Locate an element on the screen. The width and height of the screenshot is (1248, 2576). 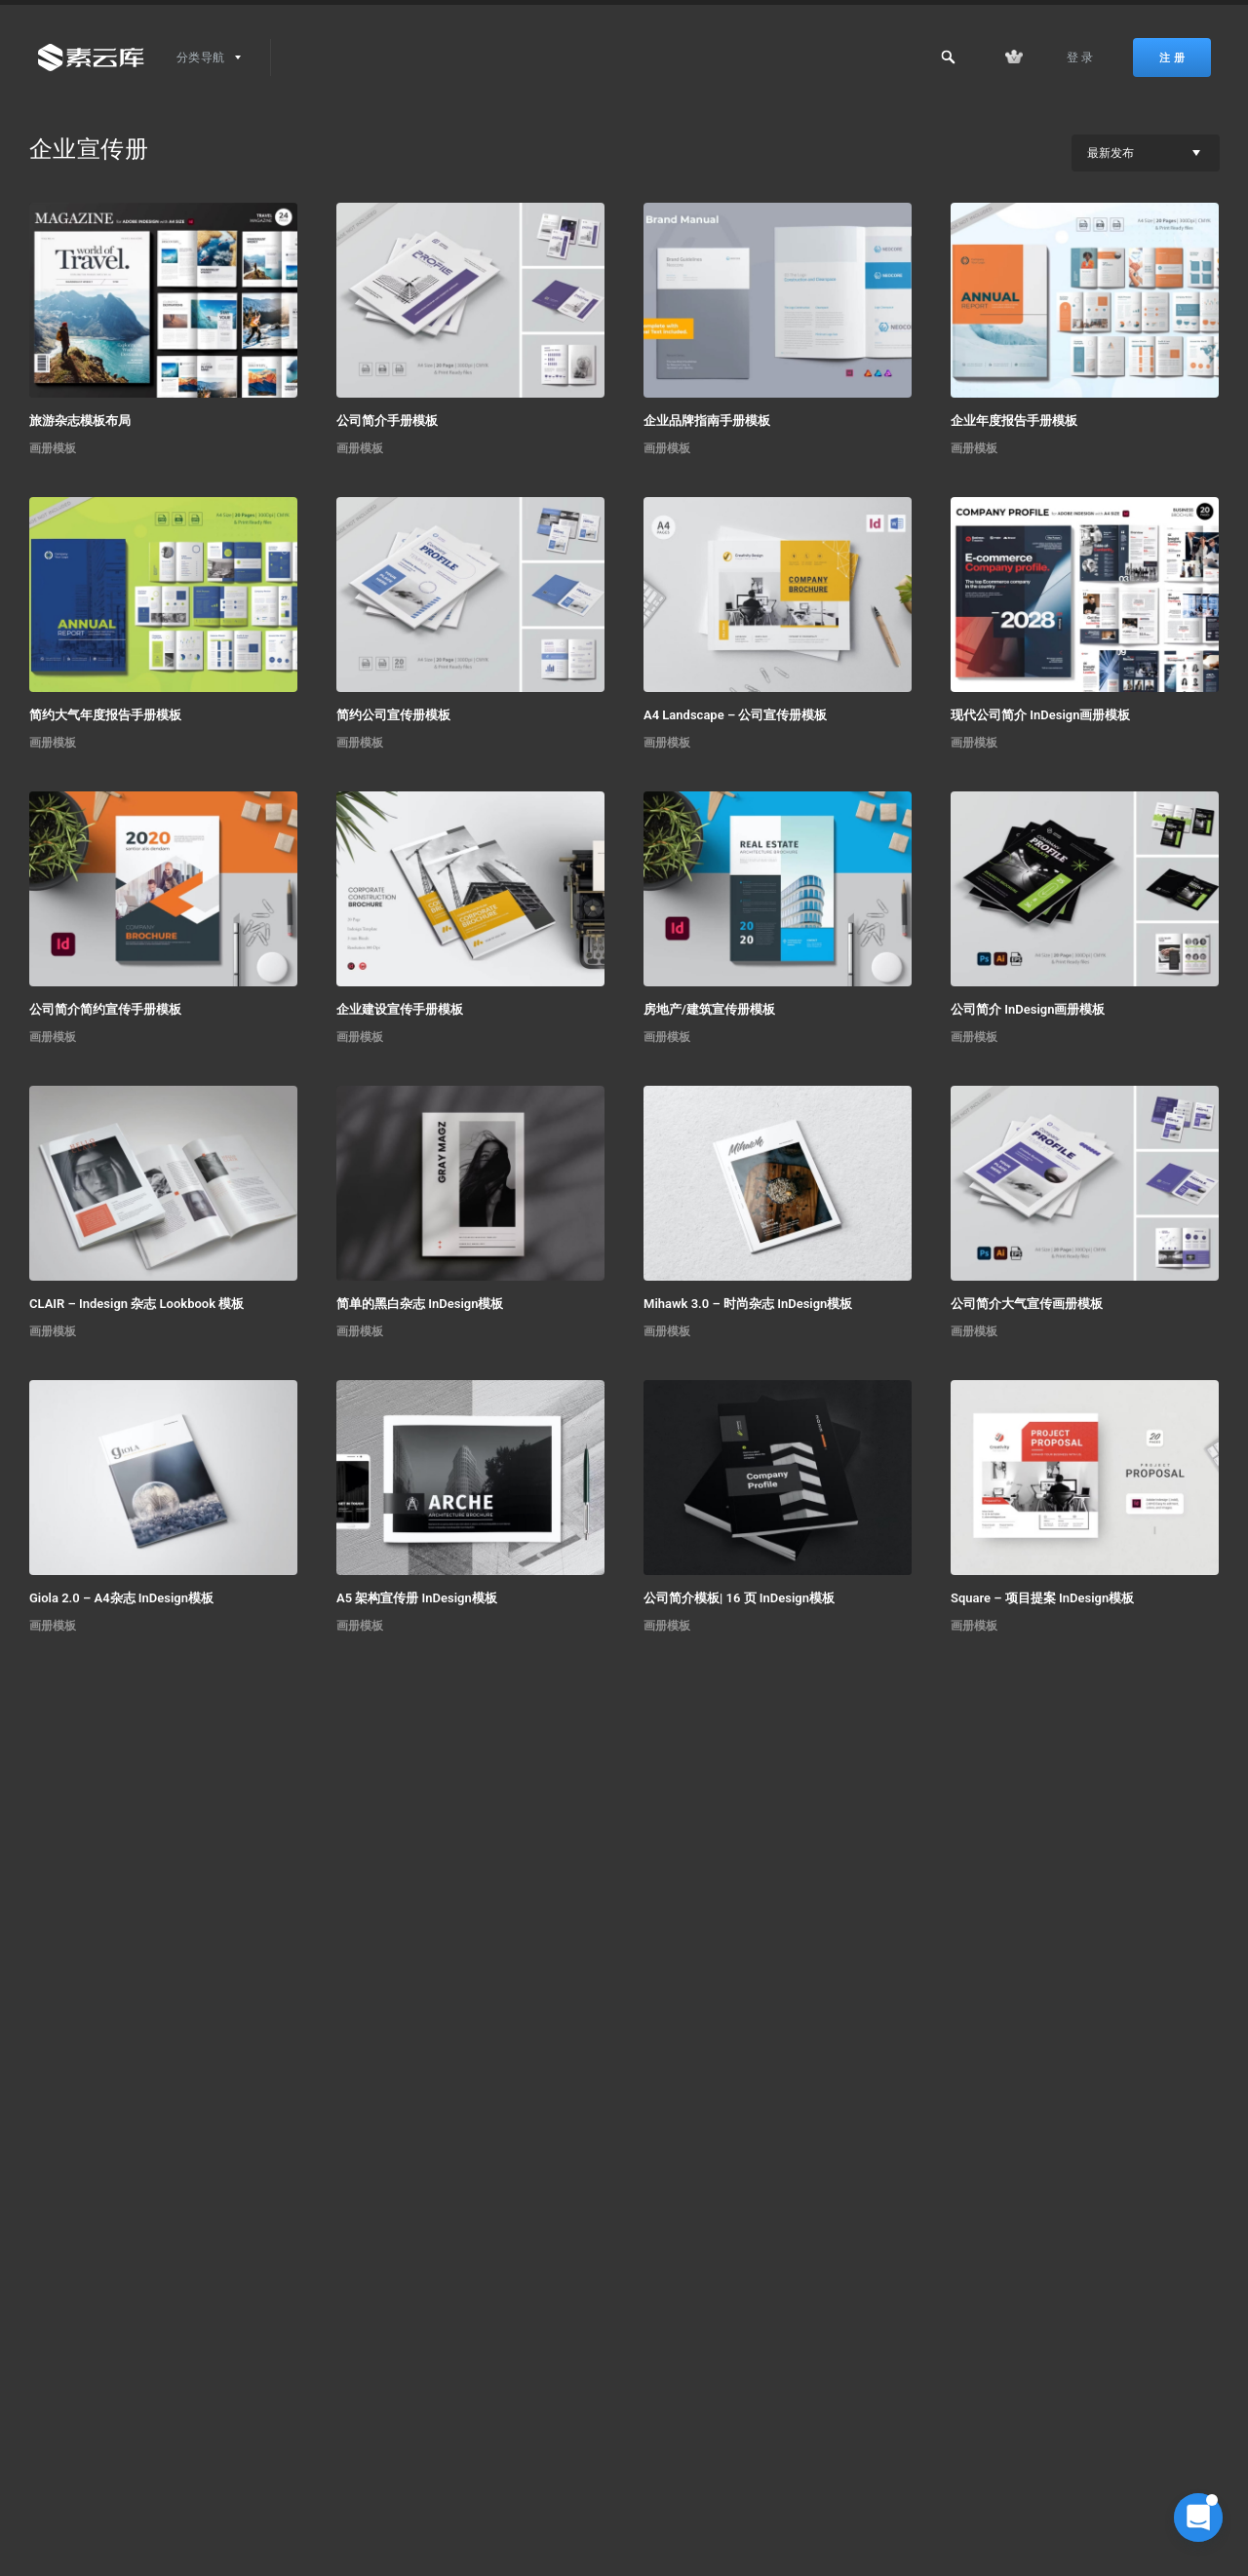
Square – 项目提案 InDesign模板 is located at coordinates (1042, 1598).